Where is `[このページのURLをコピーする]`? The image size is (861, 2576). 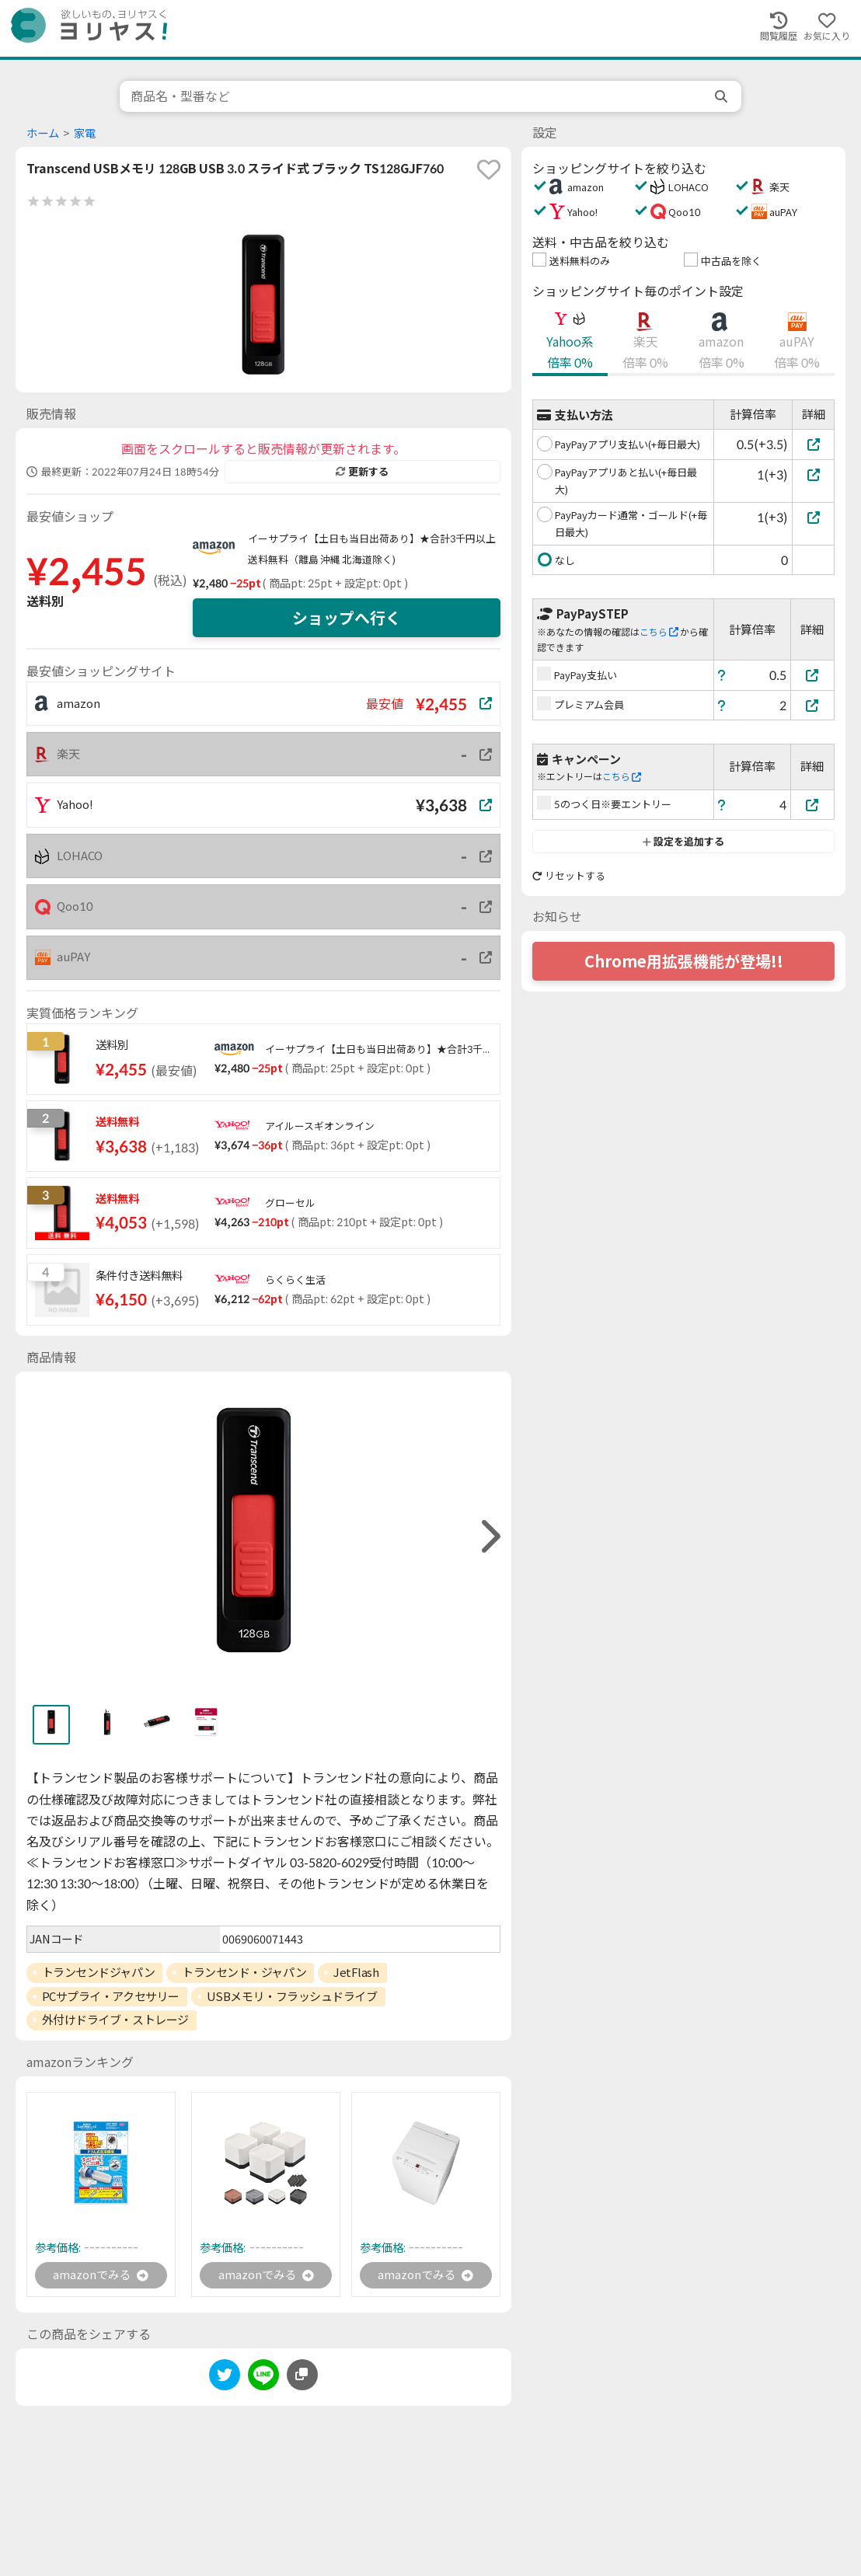
[このページのURLをコピーする] is located at coordinates (302, 2376).